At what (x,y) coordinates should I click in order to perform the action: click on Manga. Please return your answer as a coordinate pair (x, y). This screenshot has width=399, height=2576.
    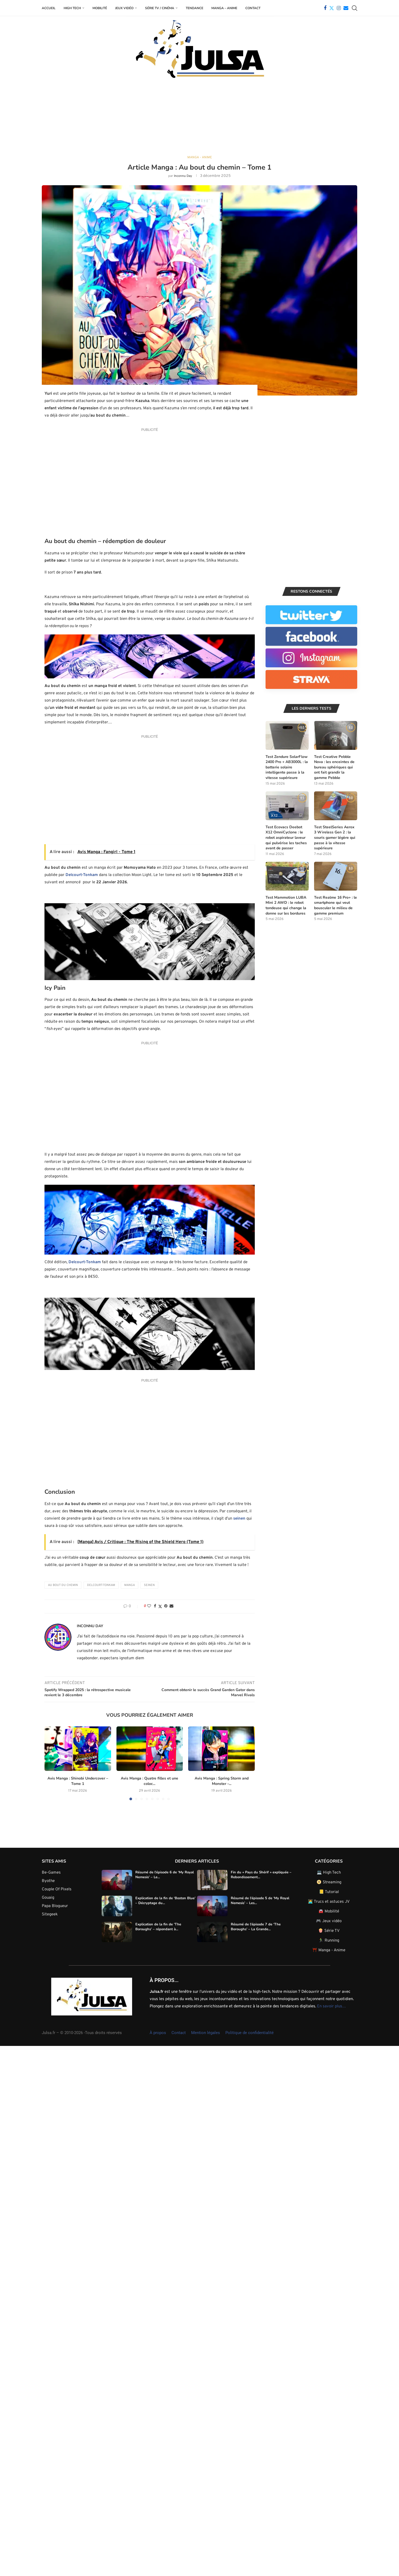
    Looking at the image, I should click on (129, 1585).